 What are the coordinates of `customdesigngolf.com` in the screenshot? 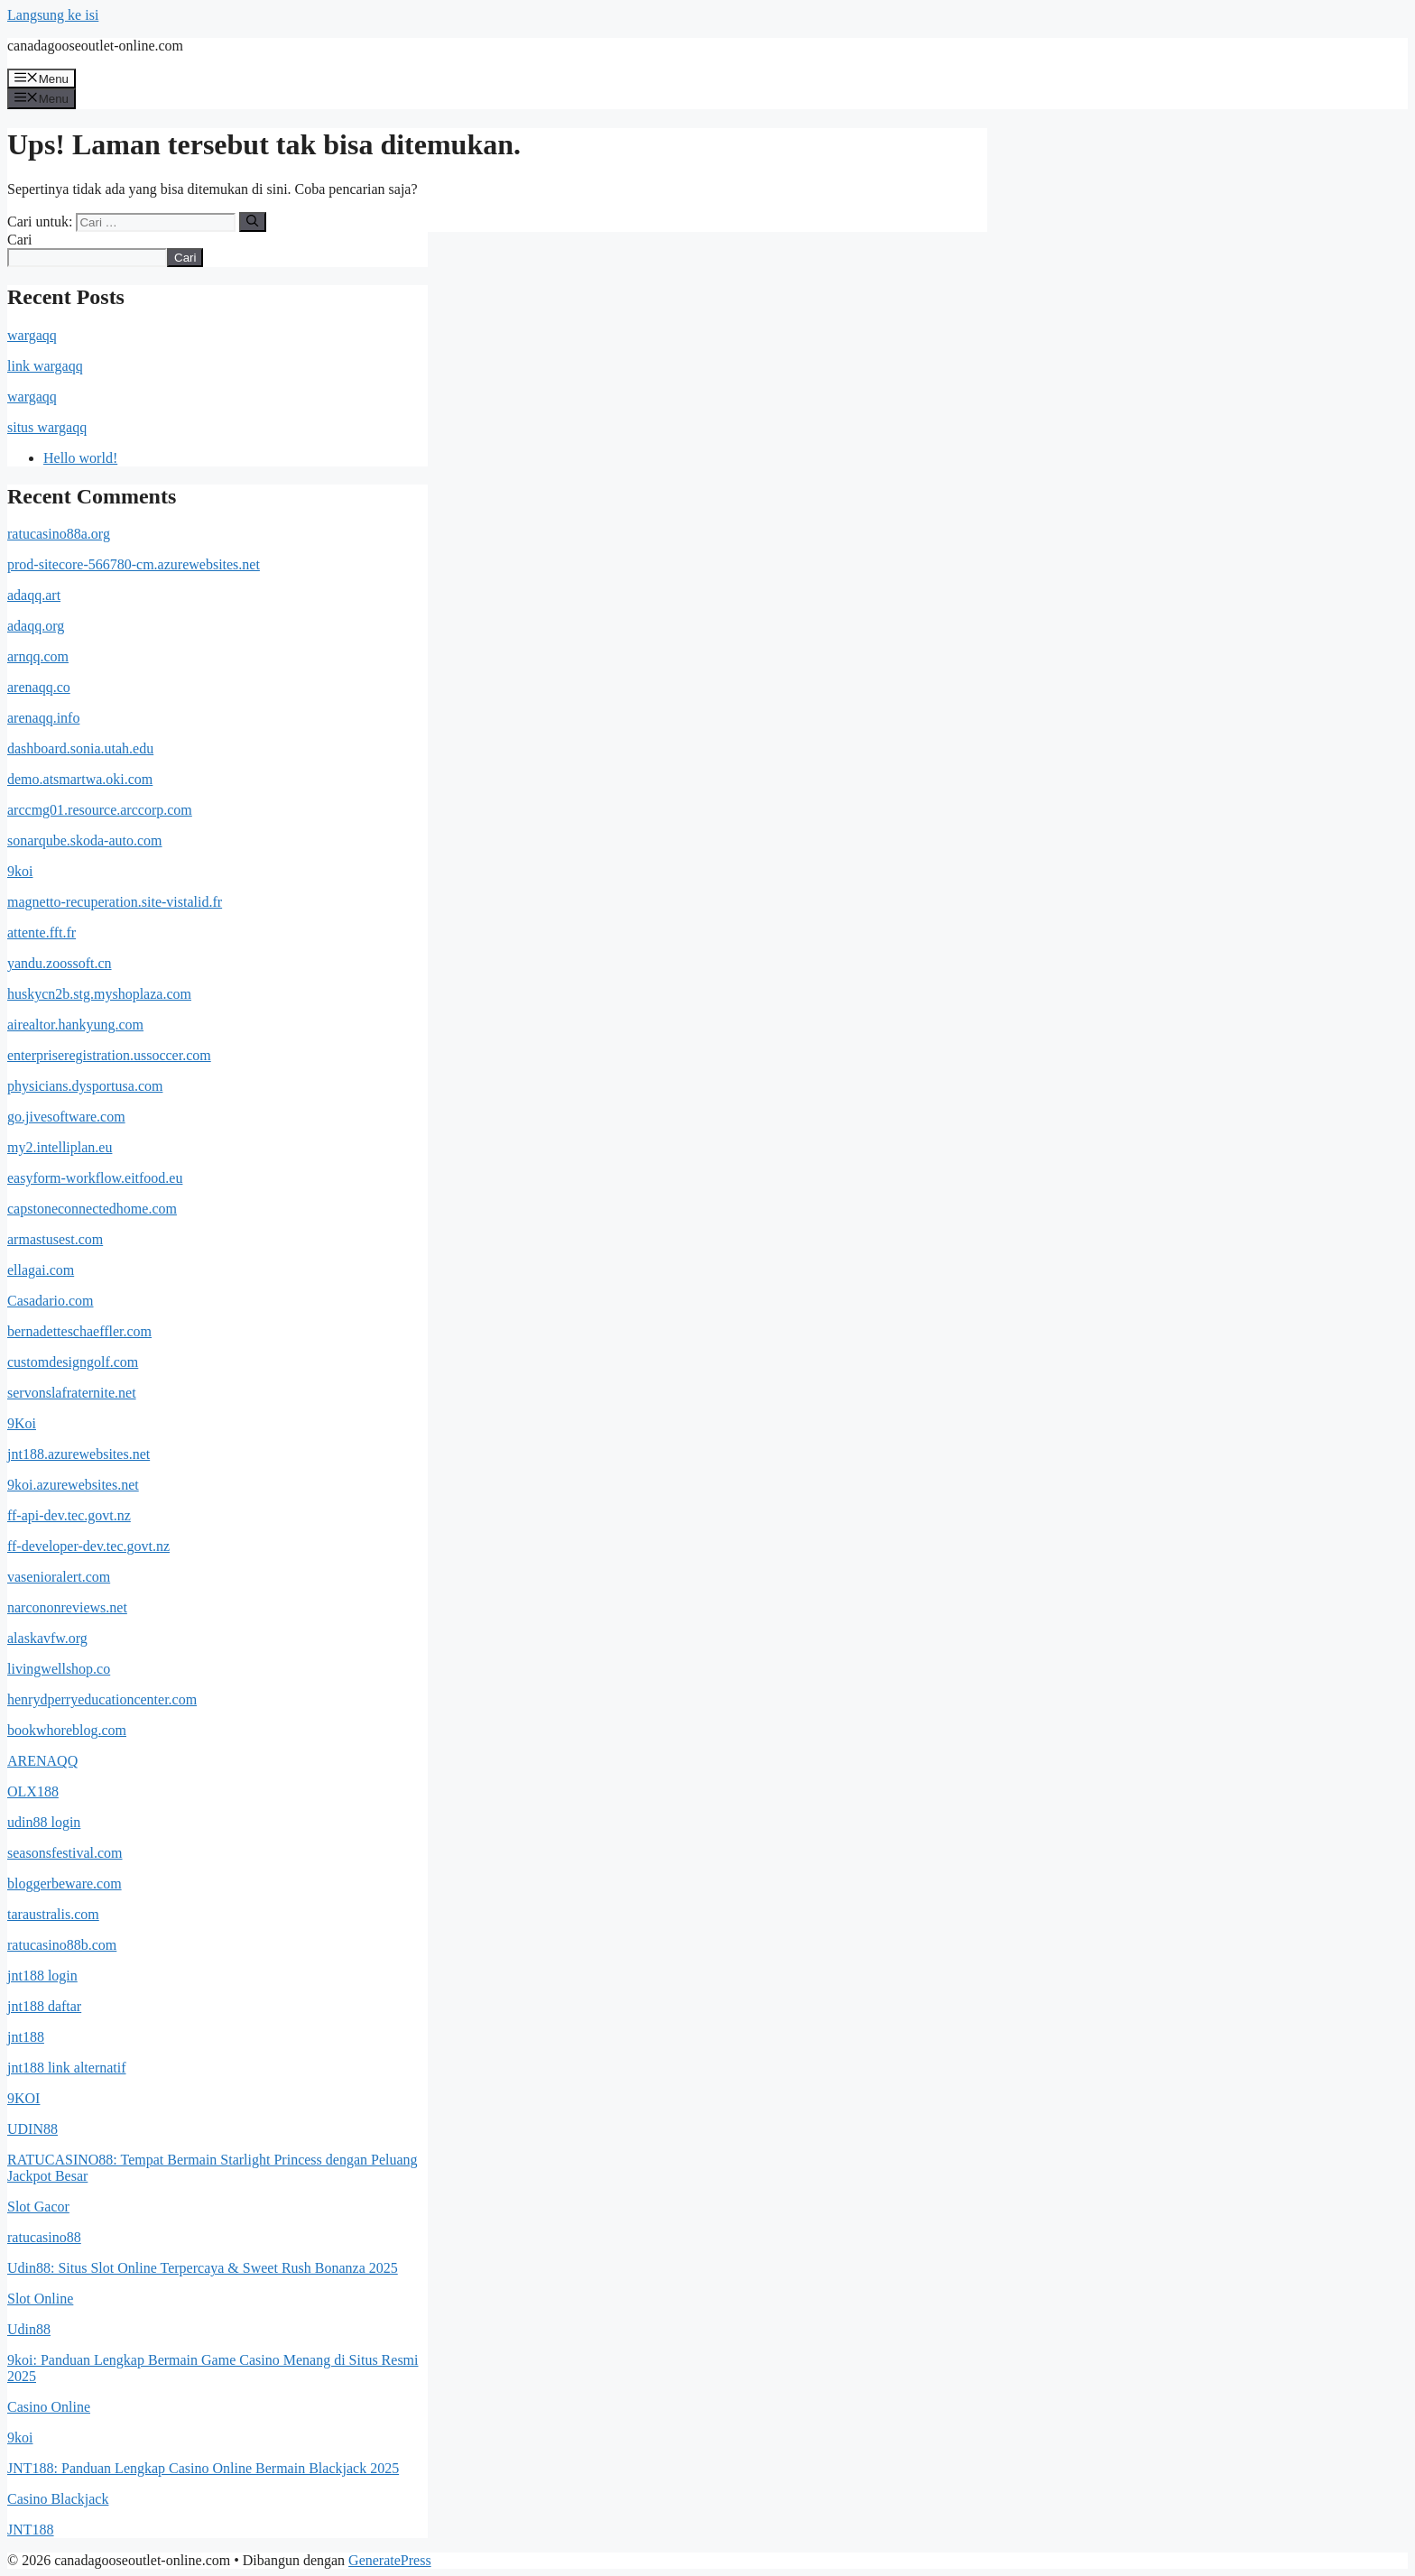 It's located at (72, 1362).